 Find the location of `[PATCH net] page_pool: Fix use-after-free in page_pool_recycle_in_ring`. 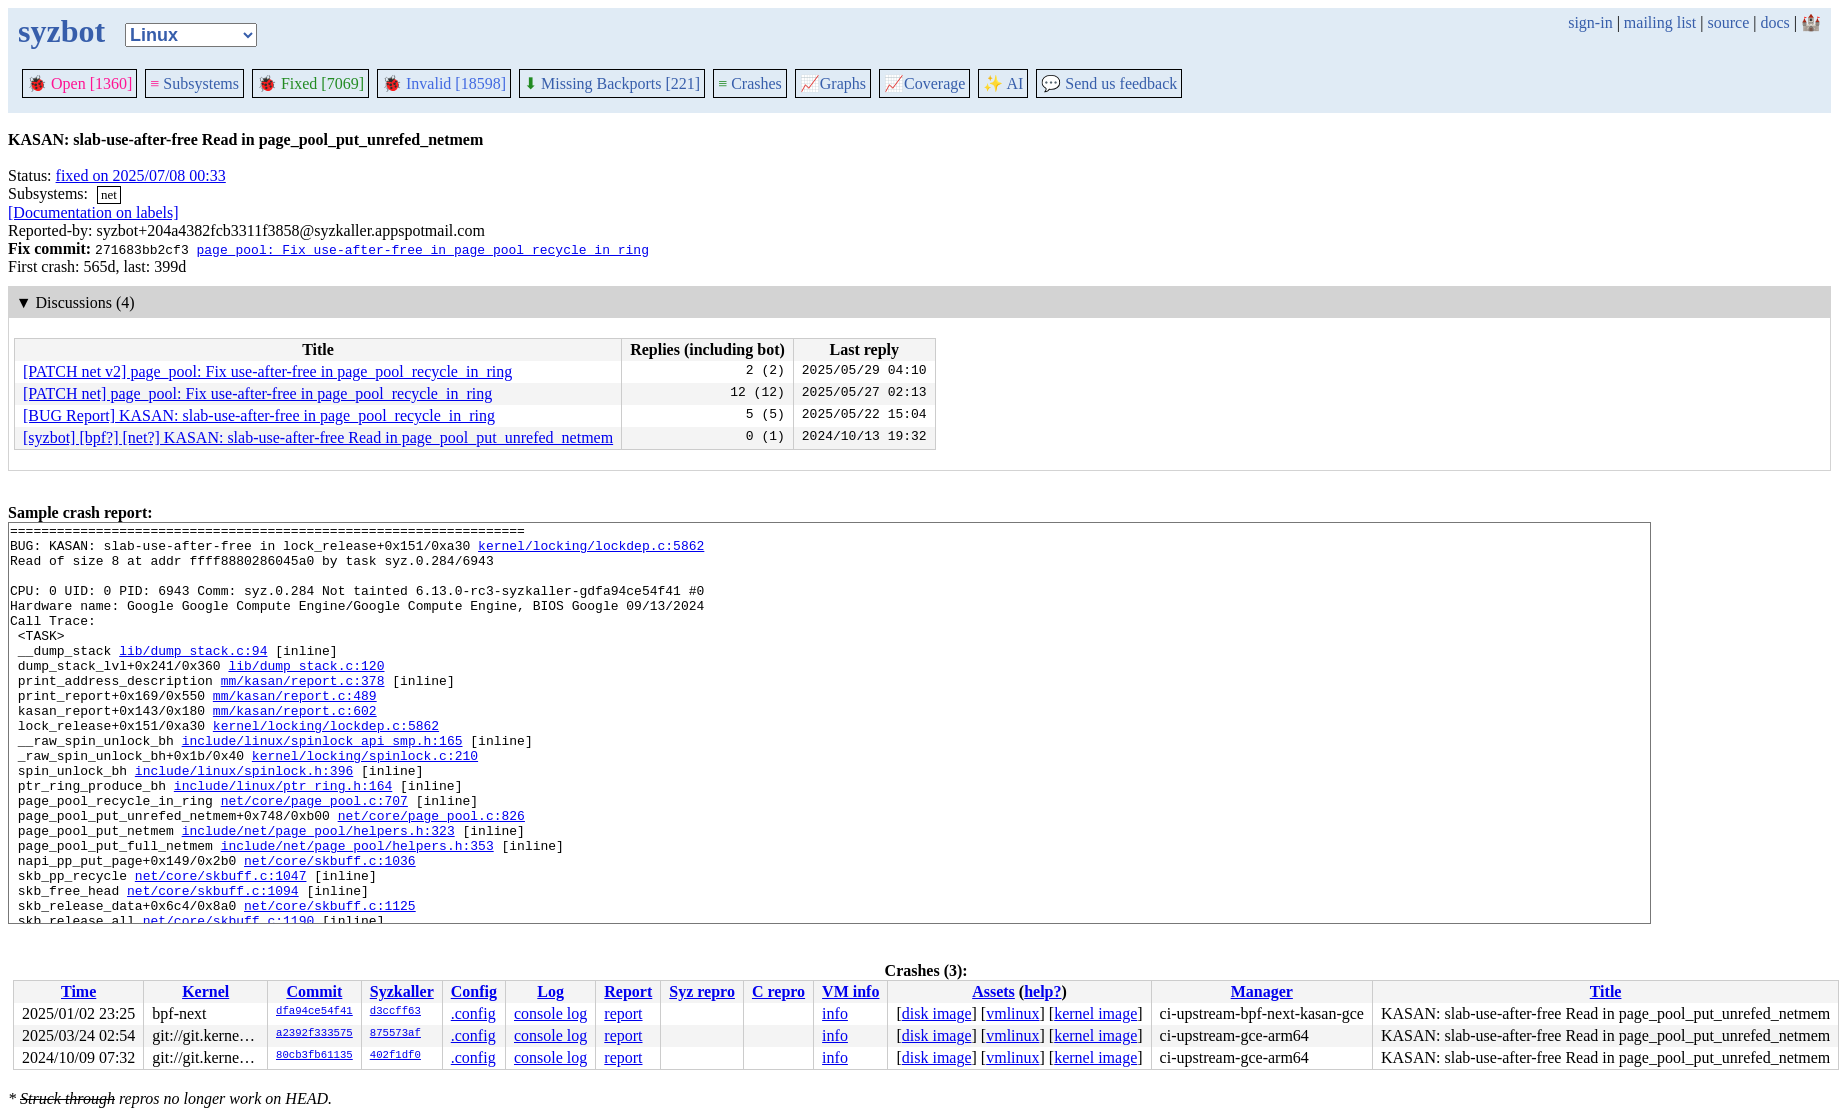

[PATCH net] page_pool: Fix use-after-free in page_pool_recycle_in_ring is located at coordinates (257, 393).